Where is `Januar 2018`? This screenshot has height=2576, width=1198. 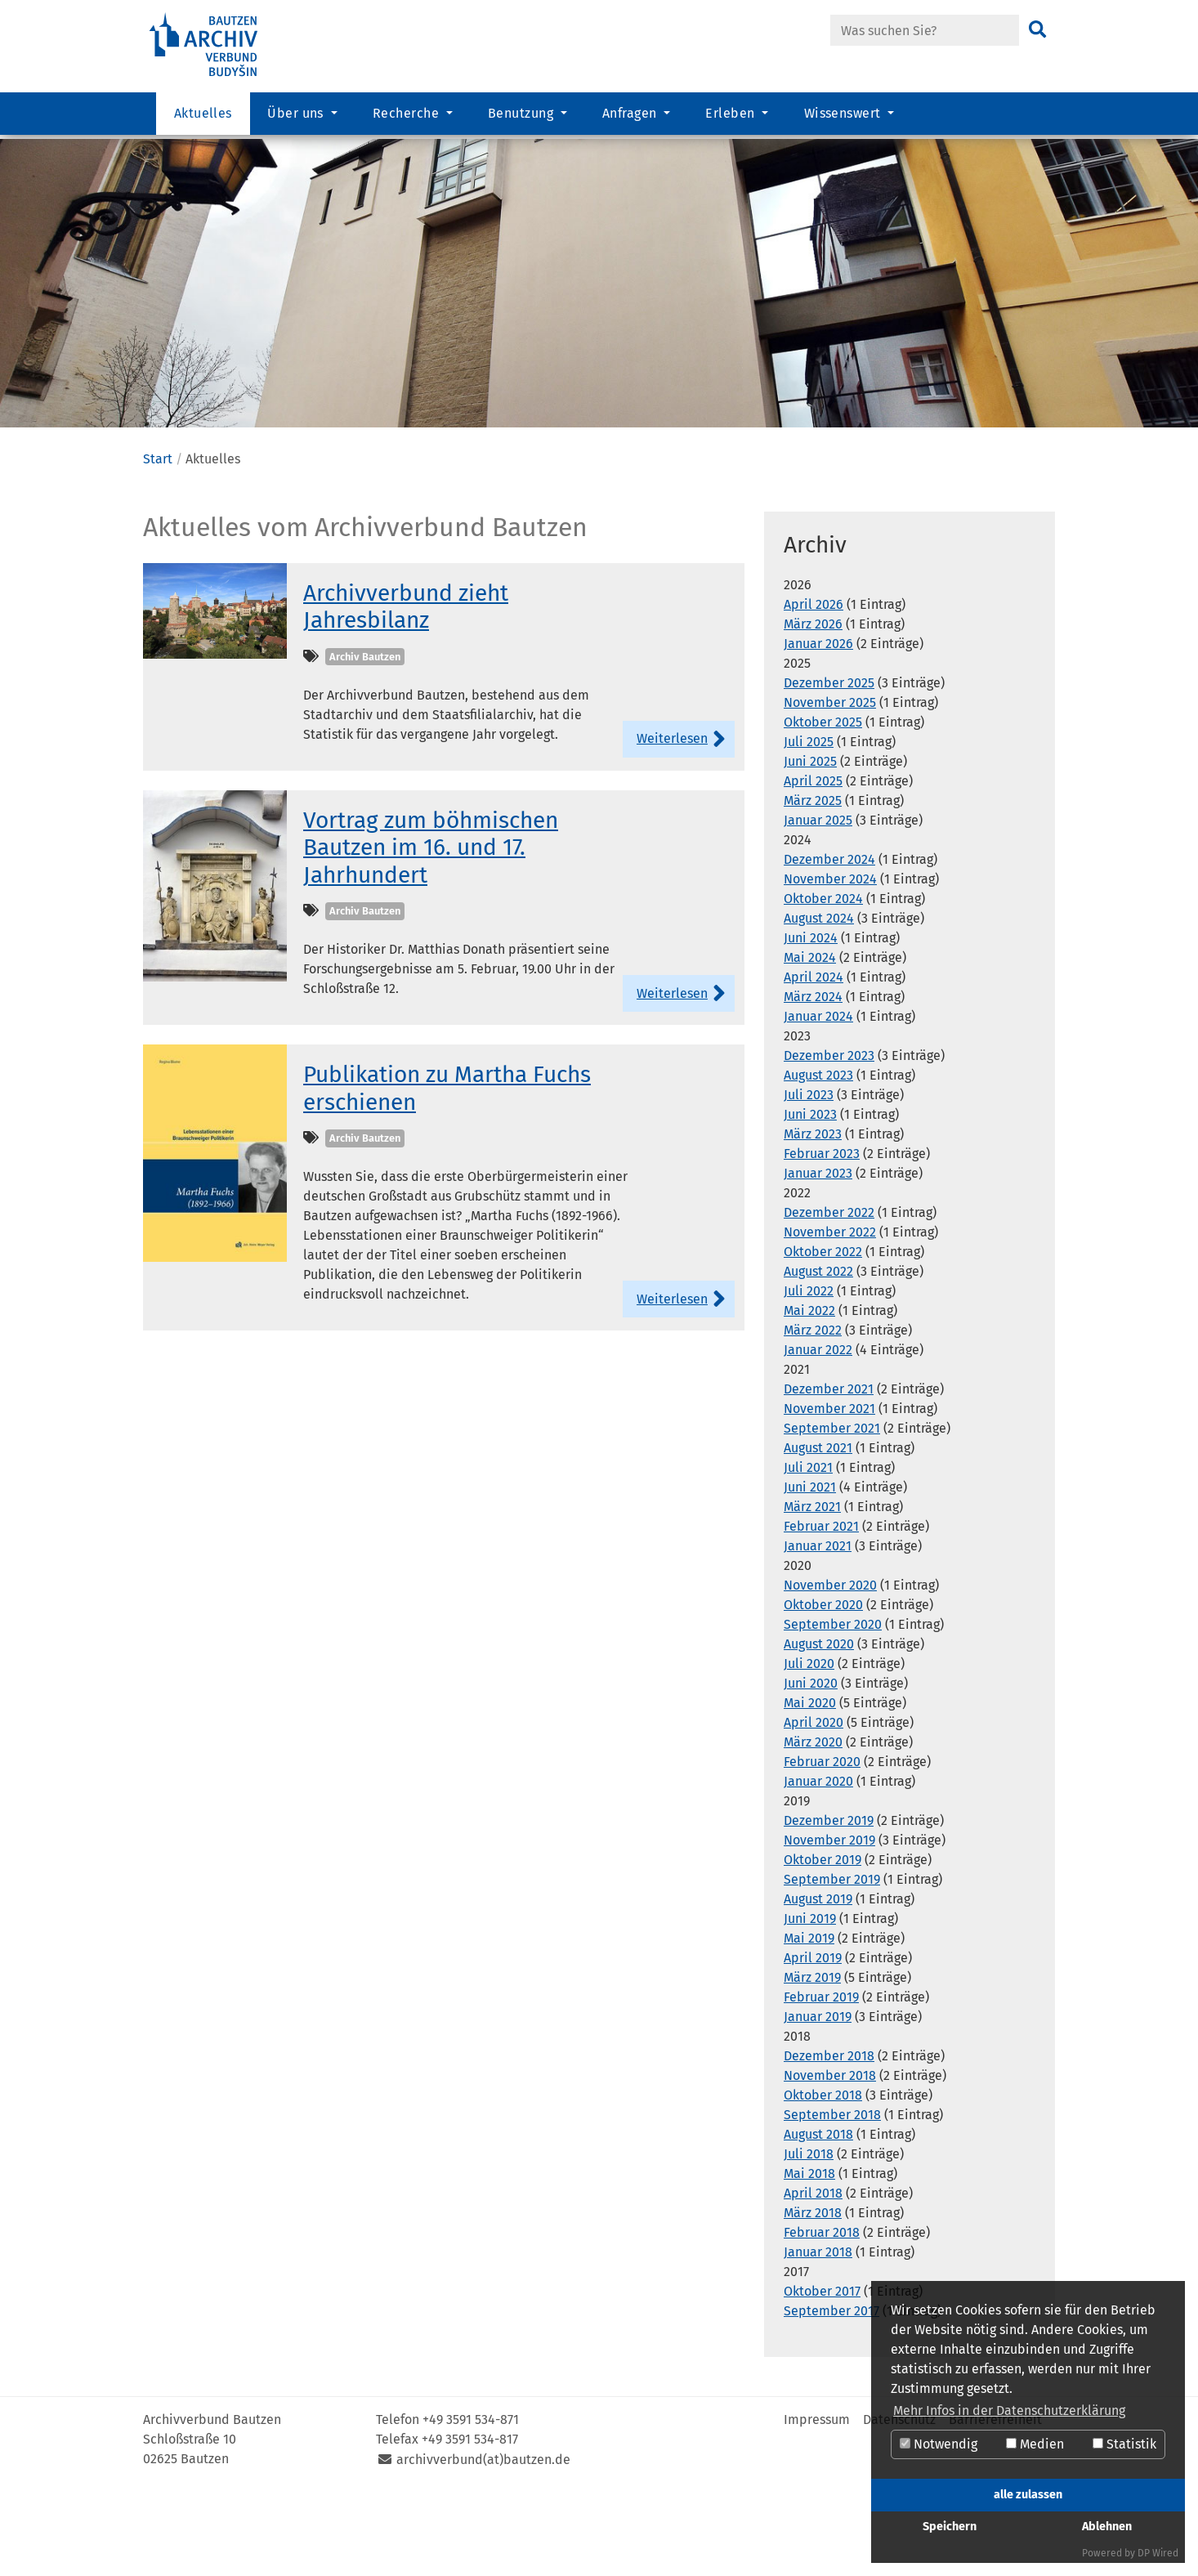 Januar 2018 is located at coordinates (818, 2332).